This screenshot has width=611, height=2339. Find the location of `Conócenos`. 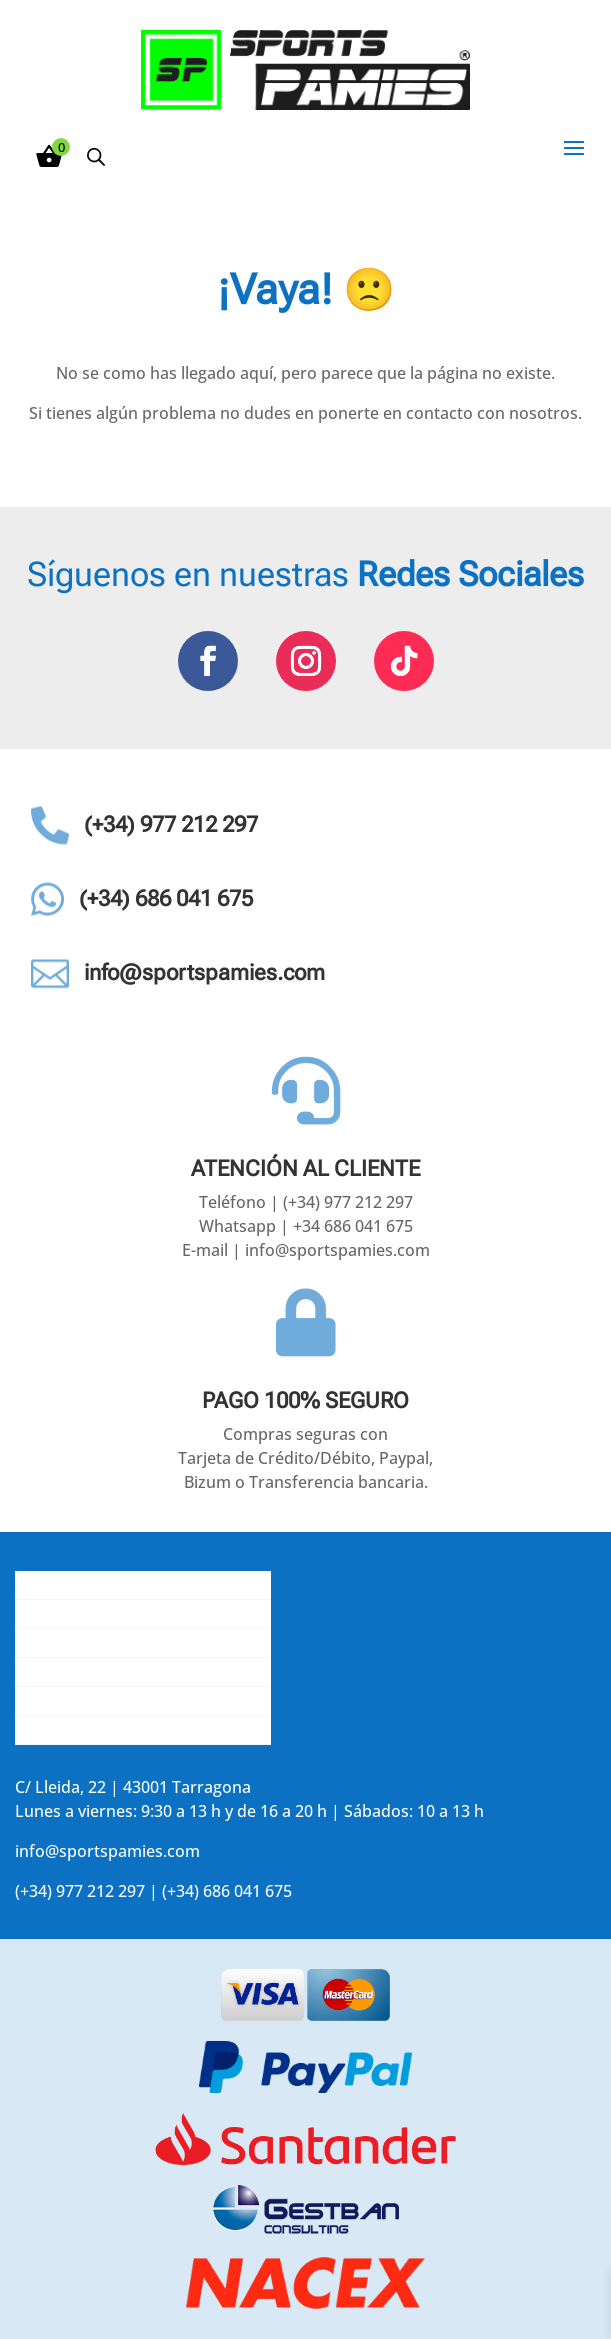

Conócenos is located at coordinates (57, 1585).